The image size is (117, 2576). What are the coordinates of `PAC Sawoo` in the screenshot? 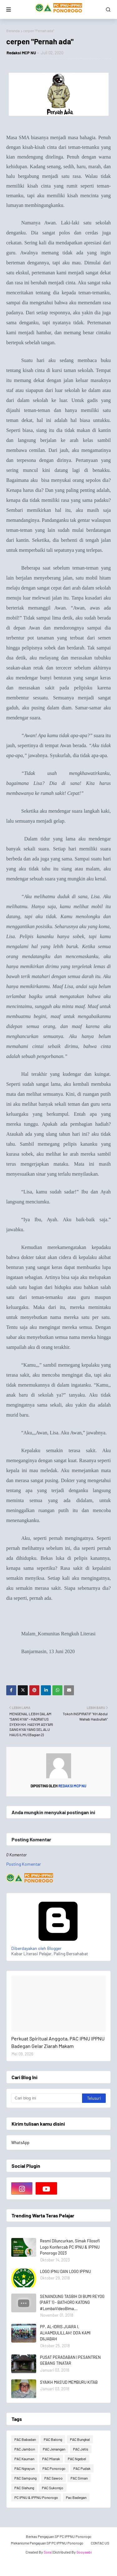 It's located at (53, 2478).